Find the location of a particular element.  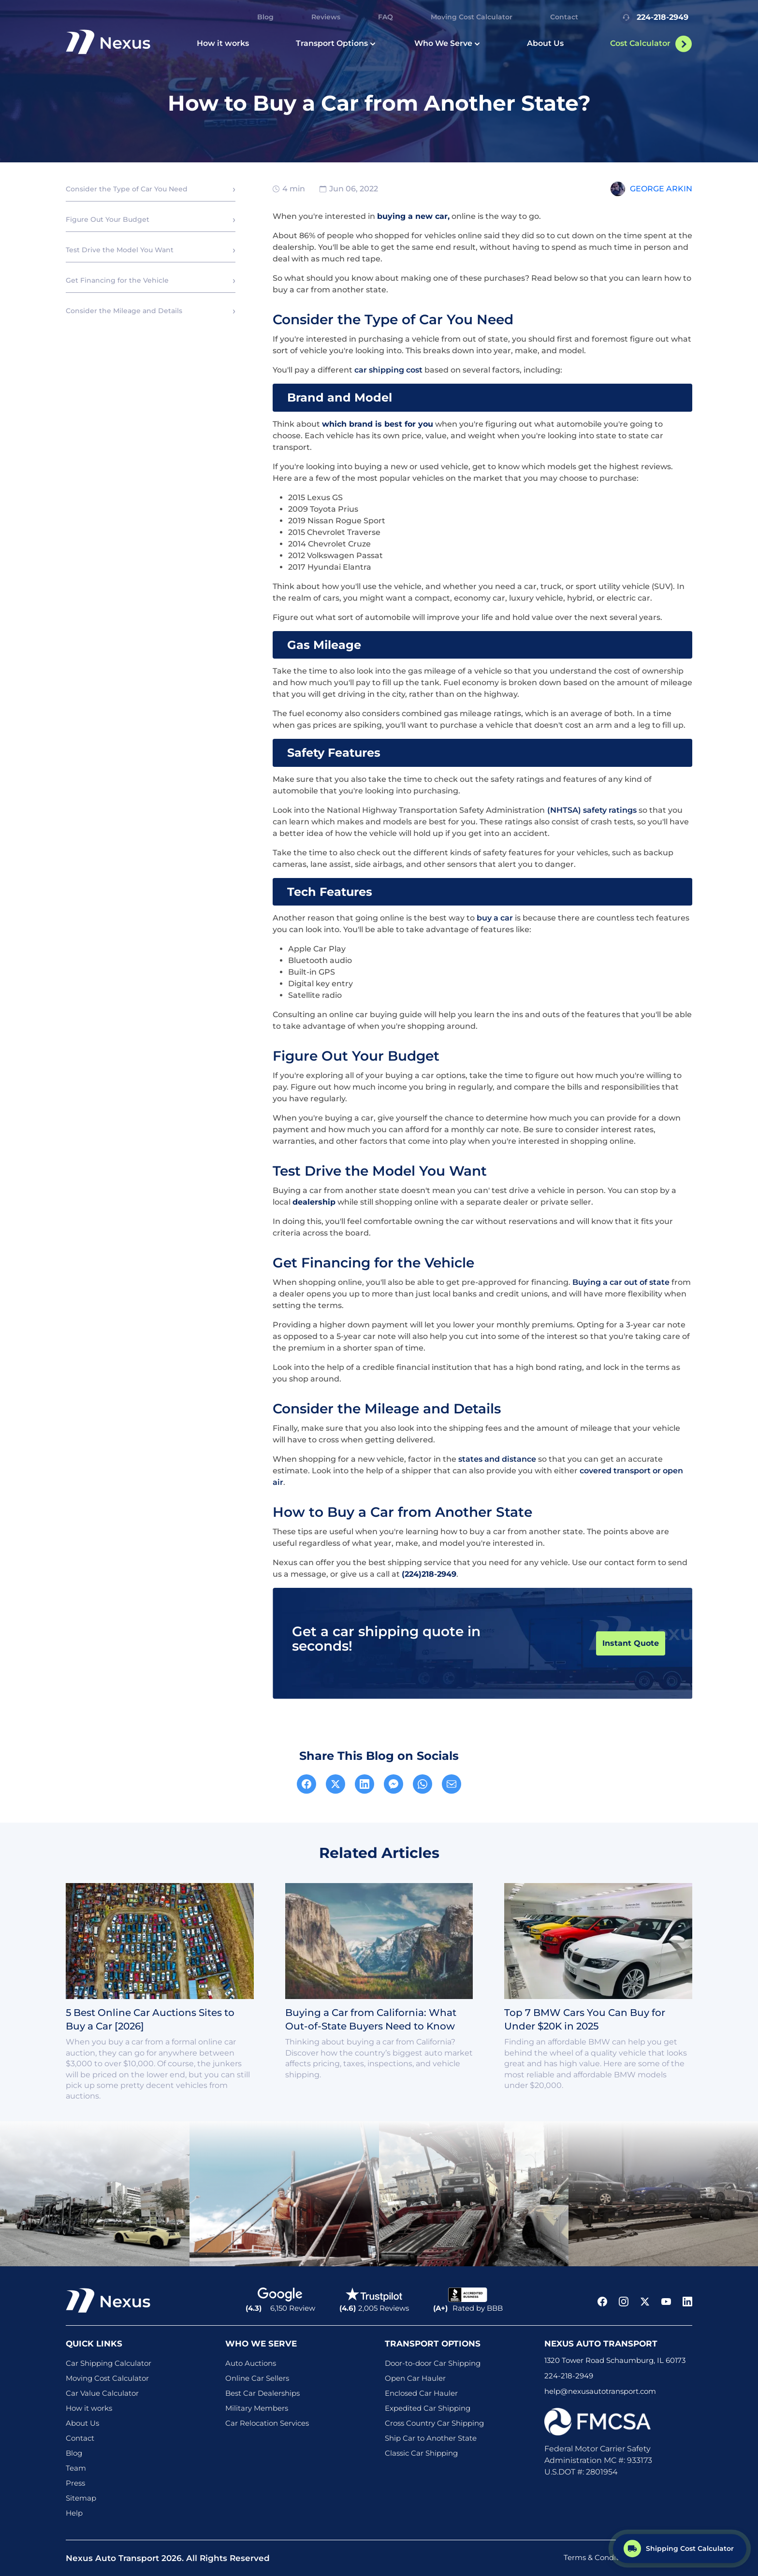

buy a car is located at coordinates (495, 917).